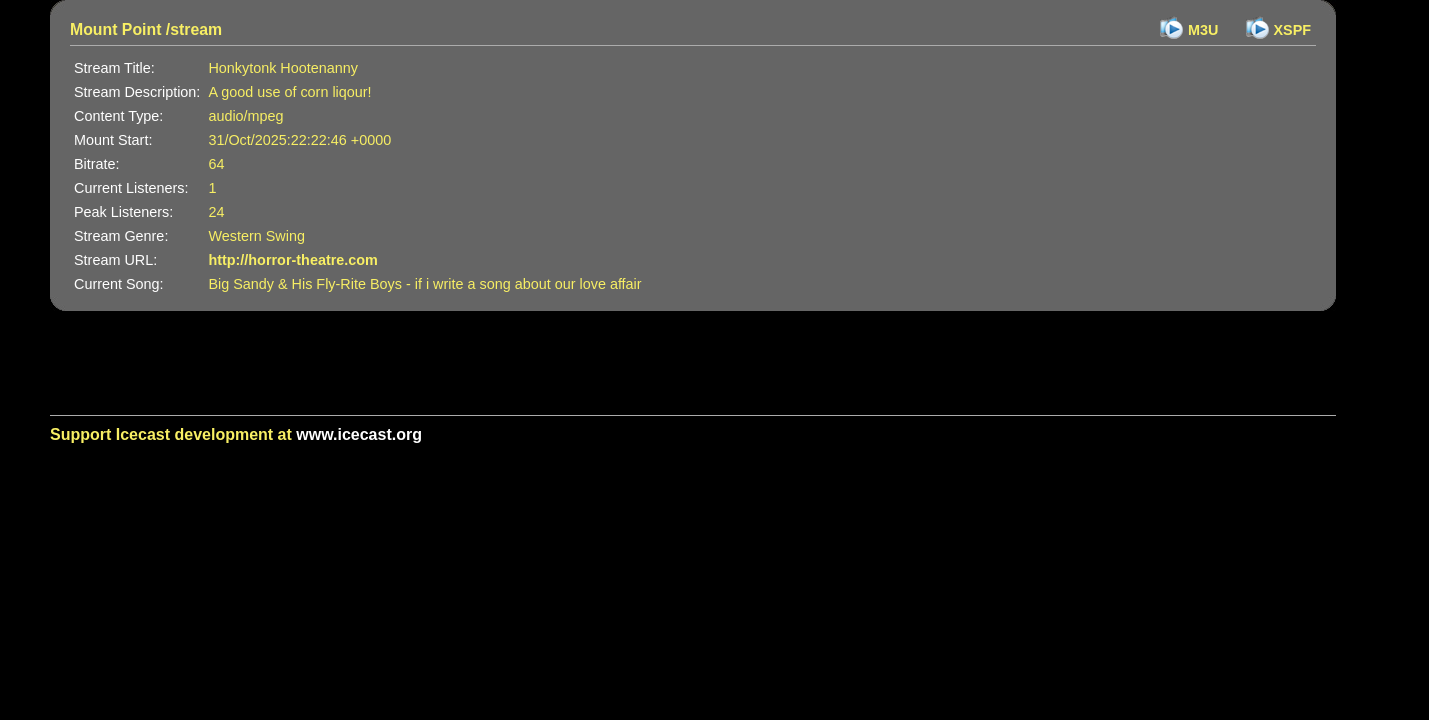  What do you see at coordinates (293, 260) in the screenshot?
I see `http://horror-theatre.com` at bounding box center [293, 260].